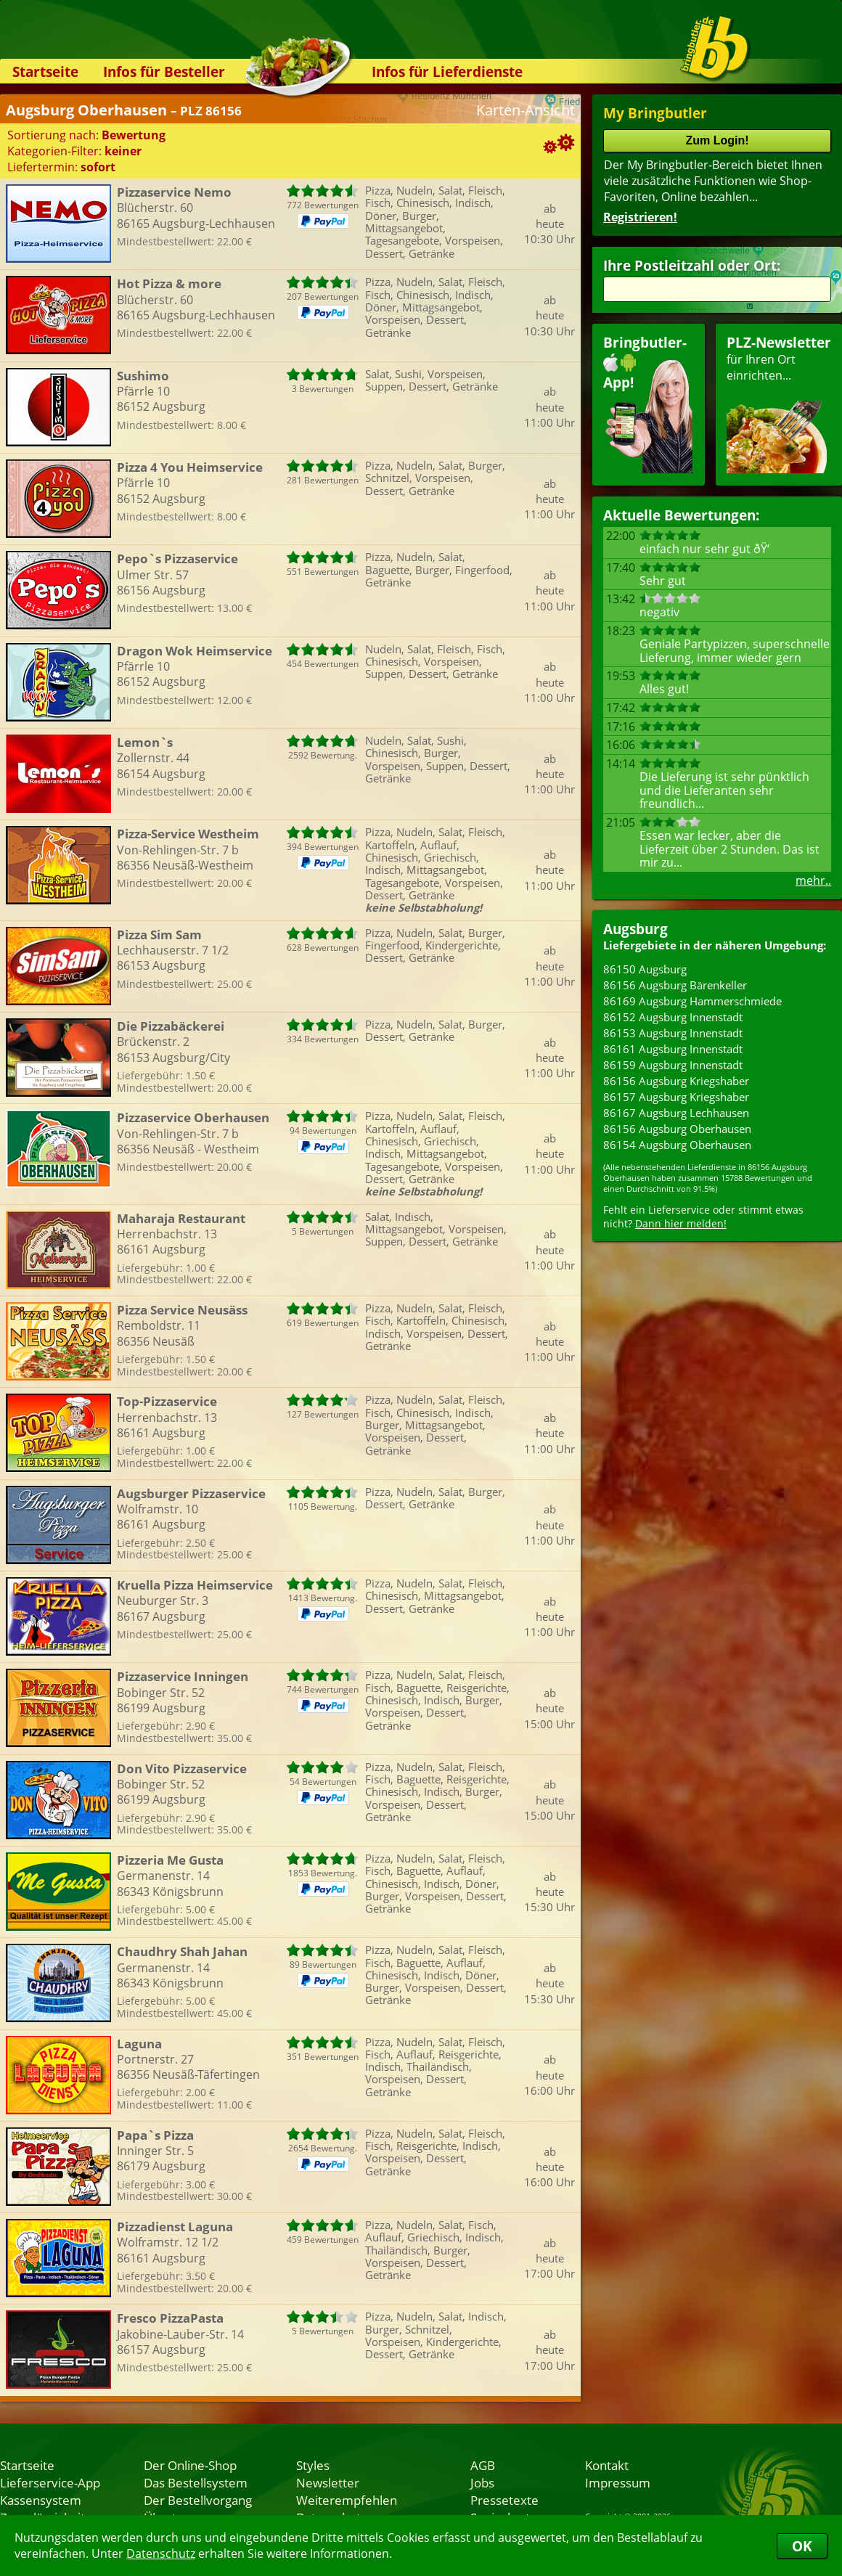  What do you see at coordinates (617, 2482) in the screenshot?
I see `Impressum` at bounding box center [617, 2482].